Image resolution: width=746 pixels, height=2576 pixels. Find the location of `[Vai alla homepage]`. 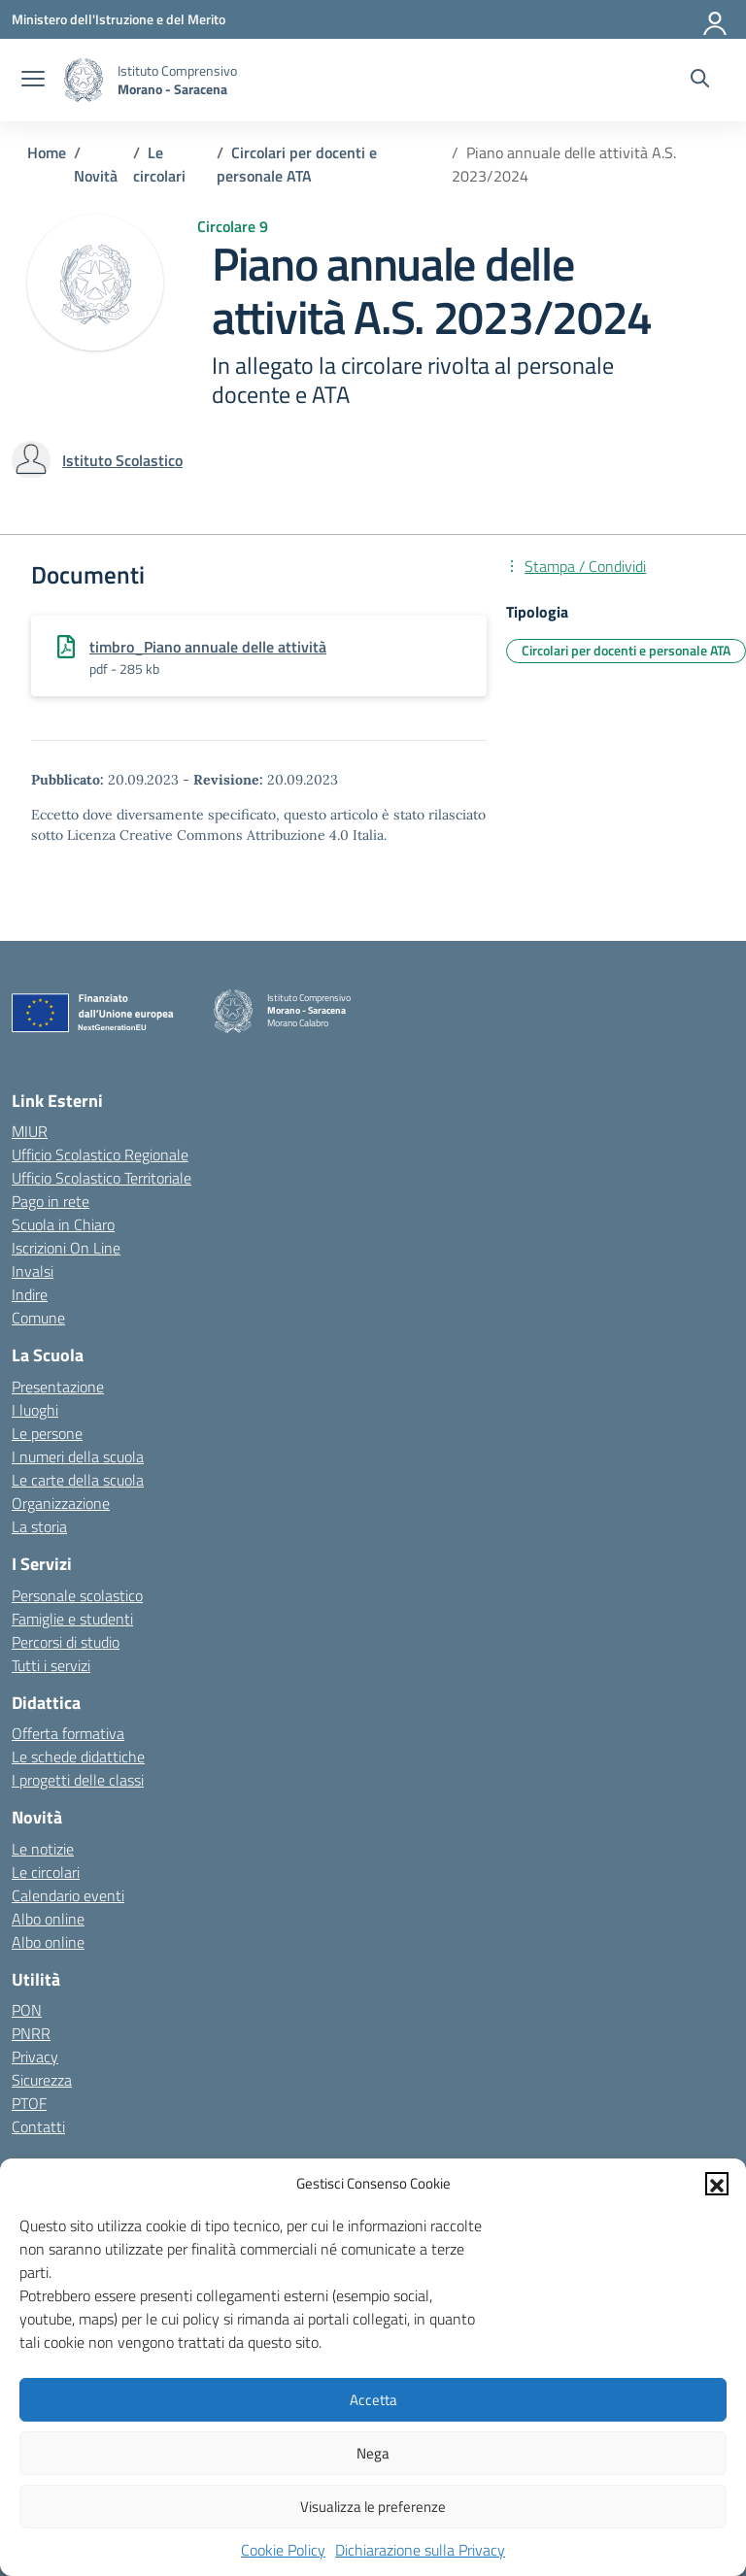

[Vai alla homepage] is located at coordinates (83, 80).